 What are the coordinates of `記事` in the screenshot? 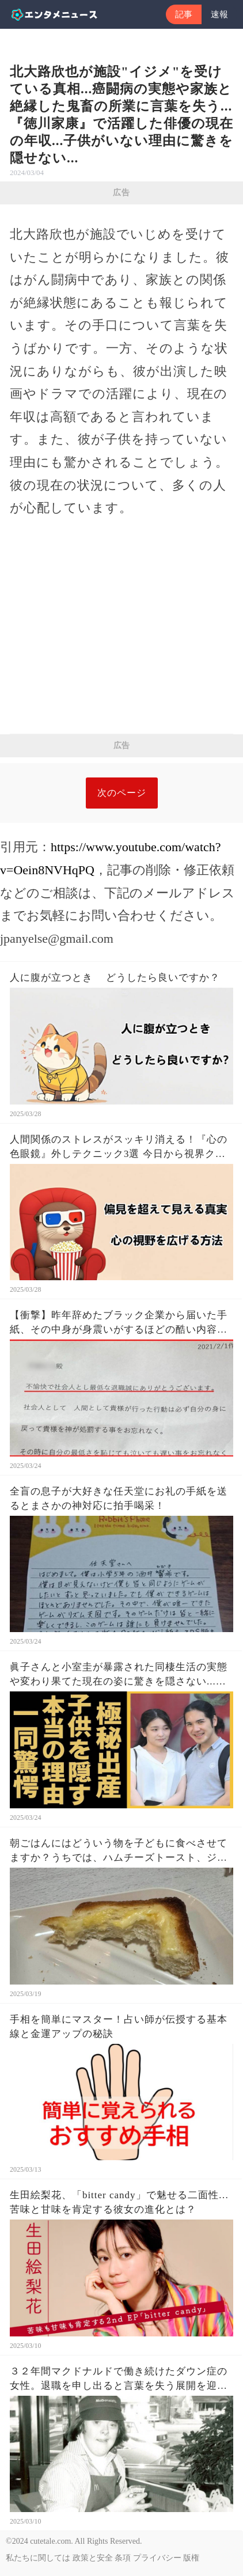 It's located at (183, 14).